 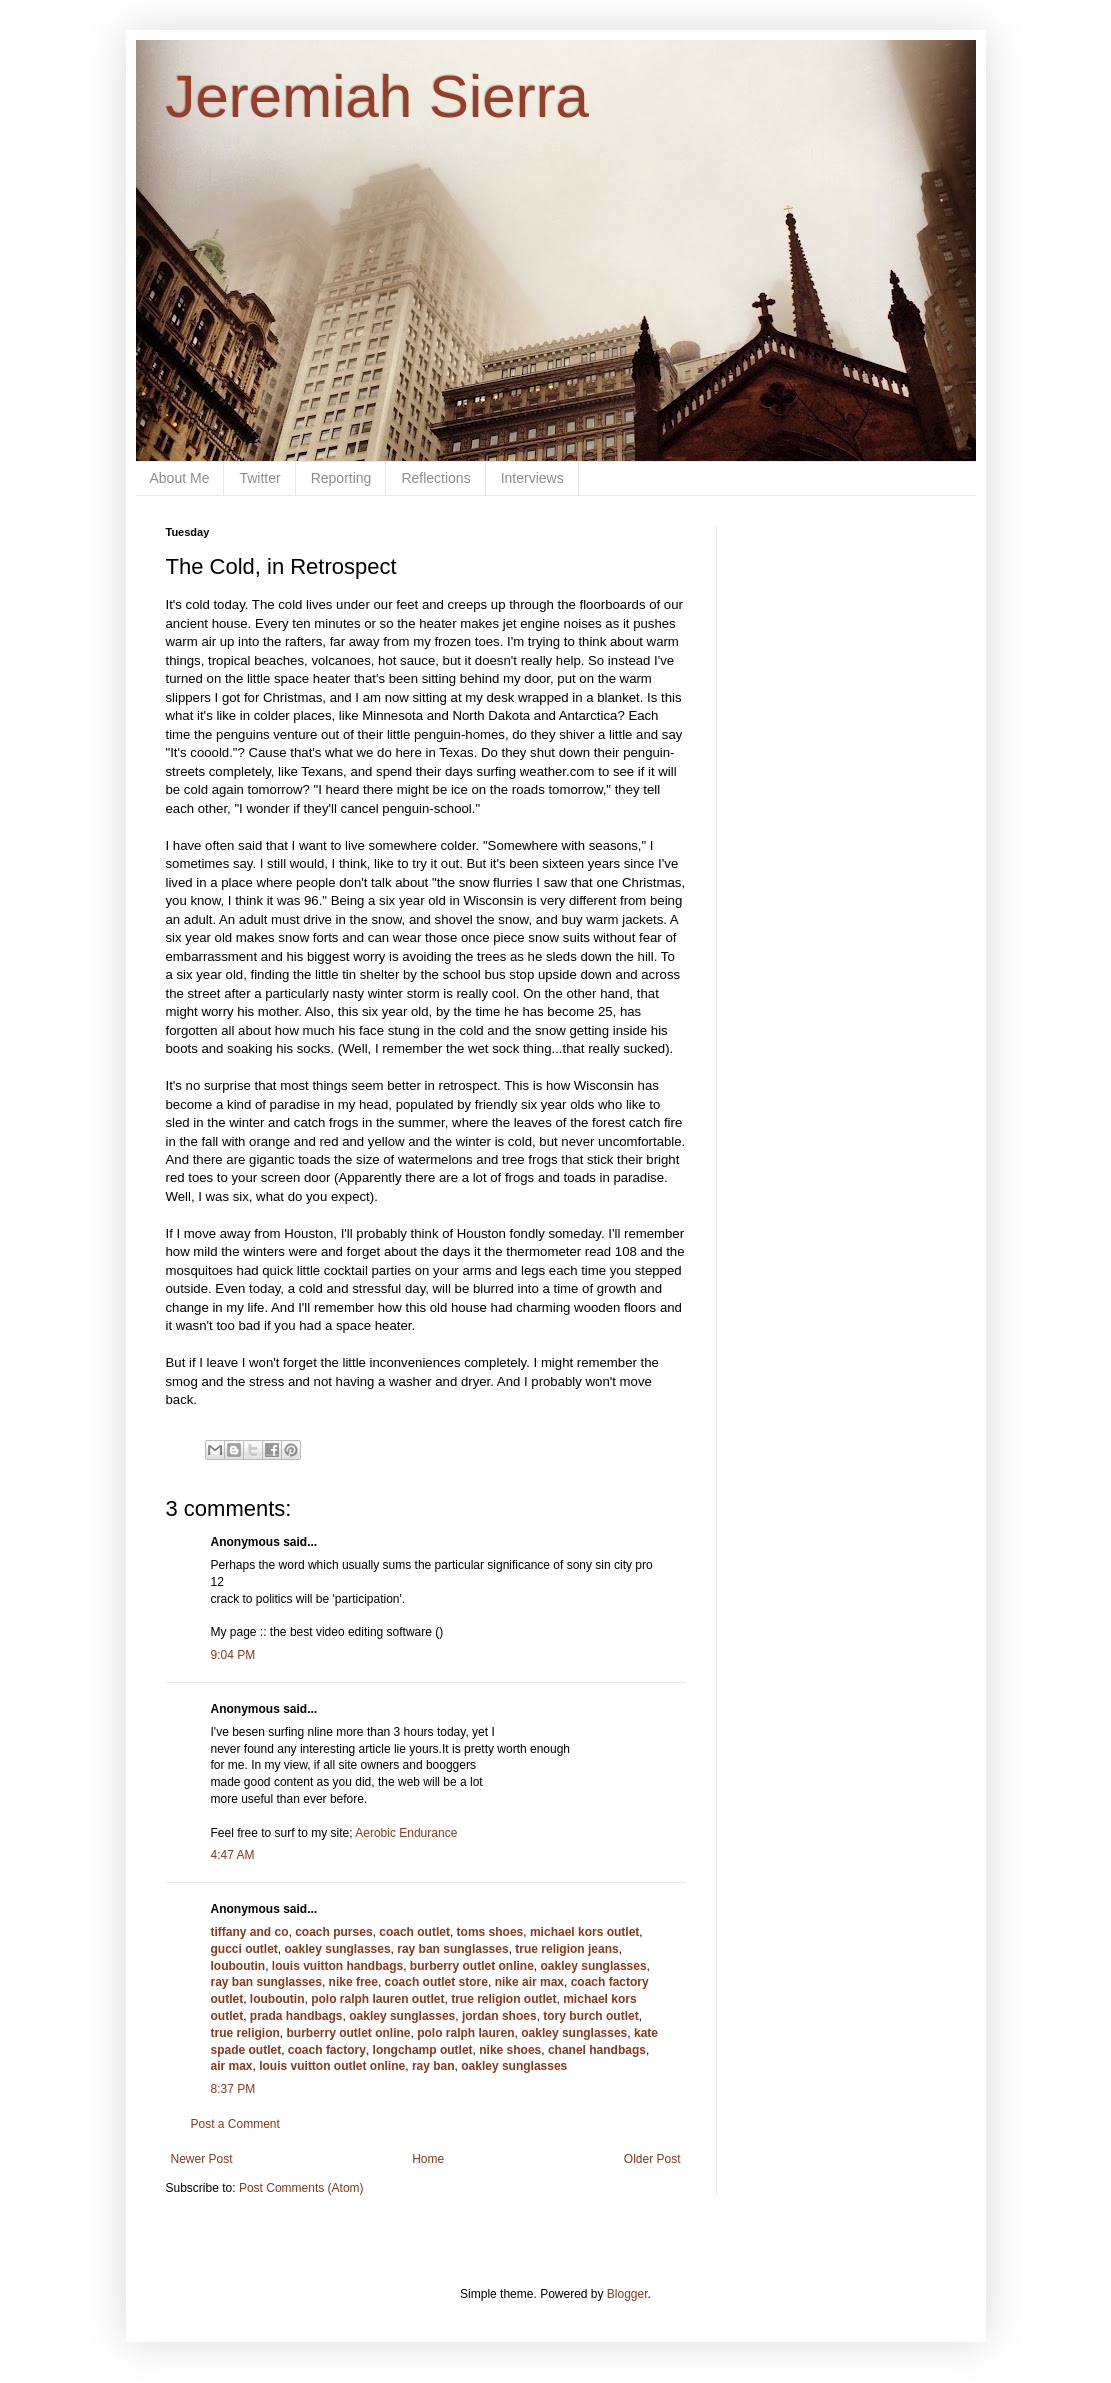 I want to click on olds, so click(x=582, y=1104).